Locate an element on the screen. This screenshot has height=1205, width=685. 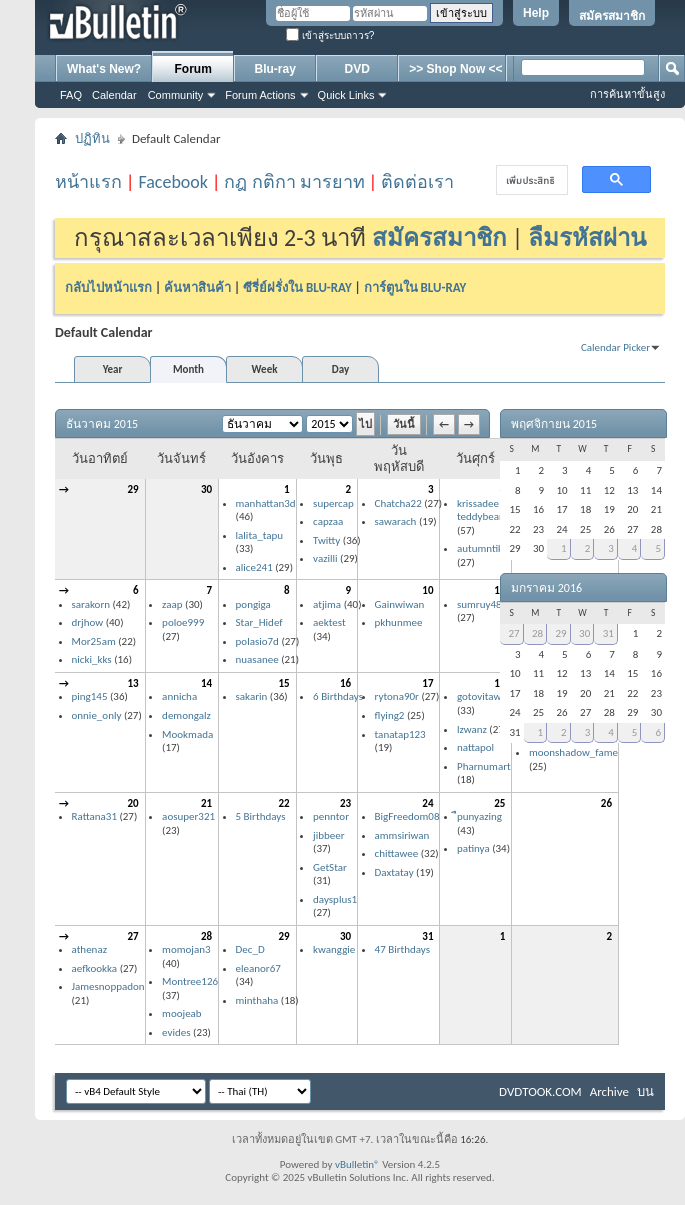
47 Birthdays is located at coordinates (402, 949).